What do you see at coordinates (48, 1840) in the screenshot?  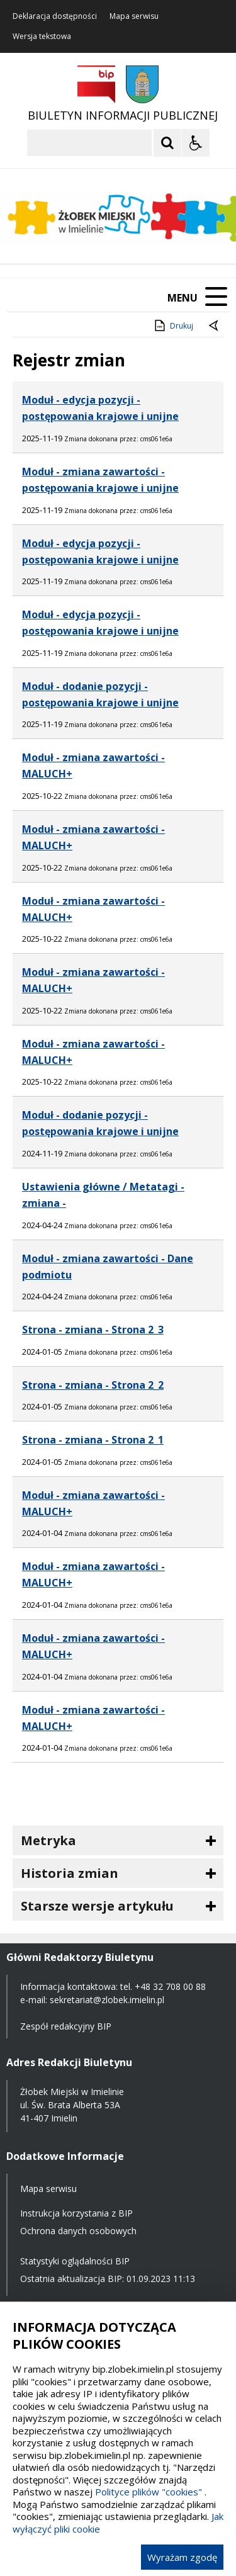 I see `Metryka` at bounding box center [48, 1840].